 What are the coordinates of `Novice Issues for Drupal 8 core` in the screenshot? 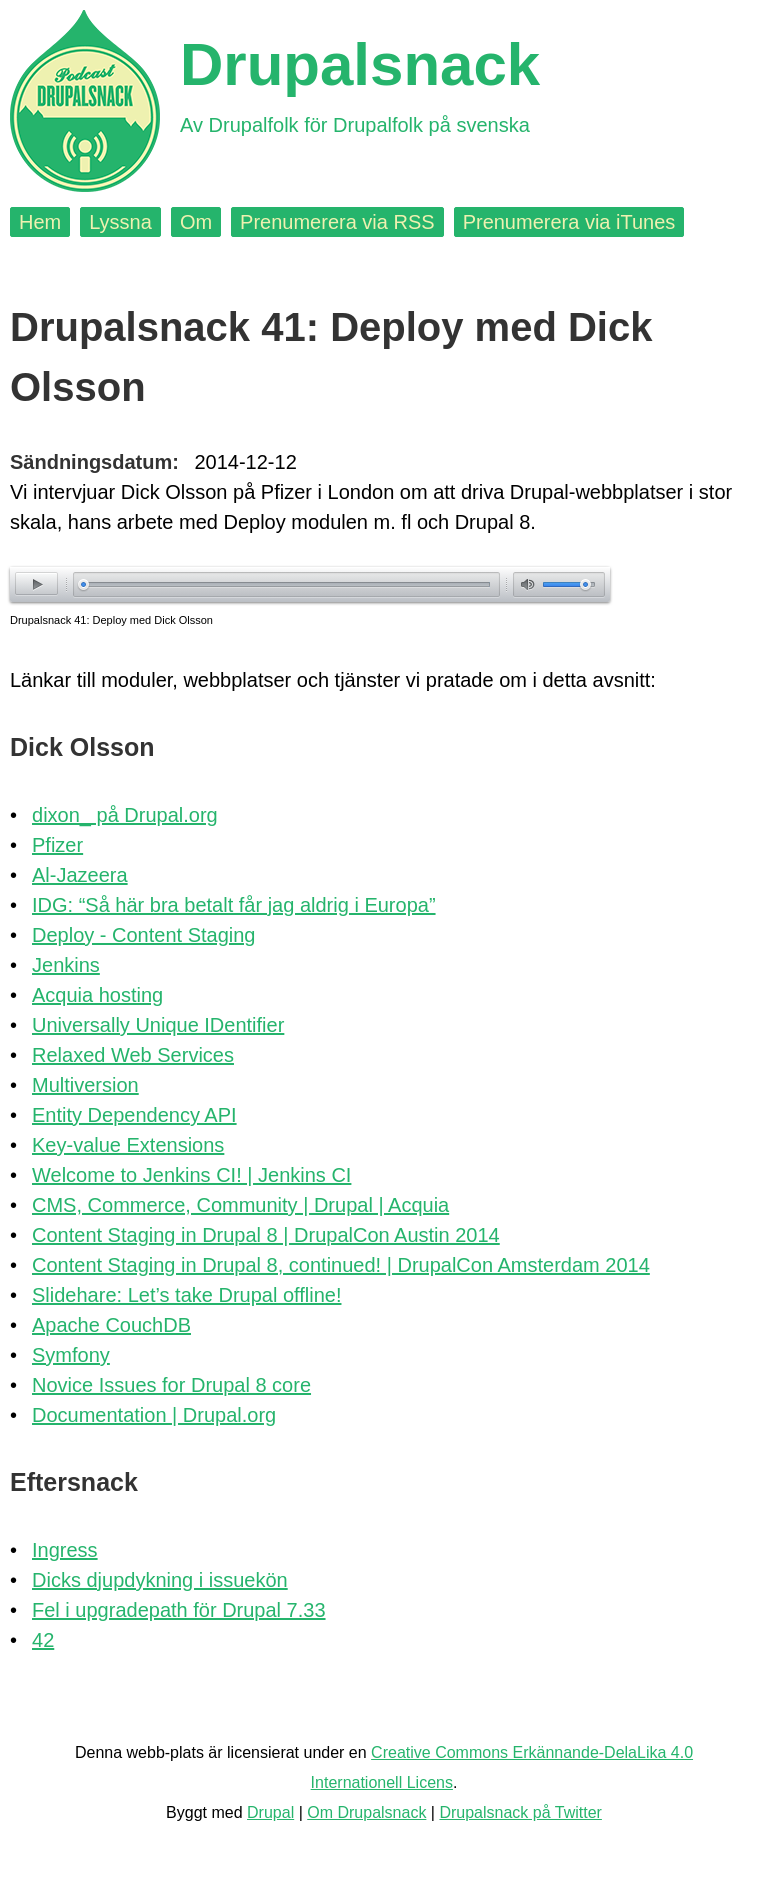 It's located at (171, 1385).